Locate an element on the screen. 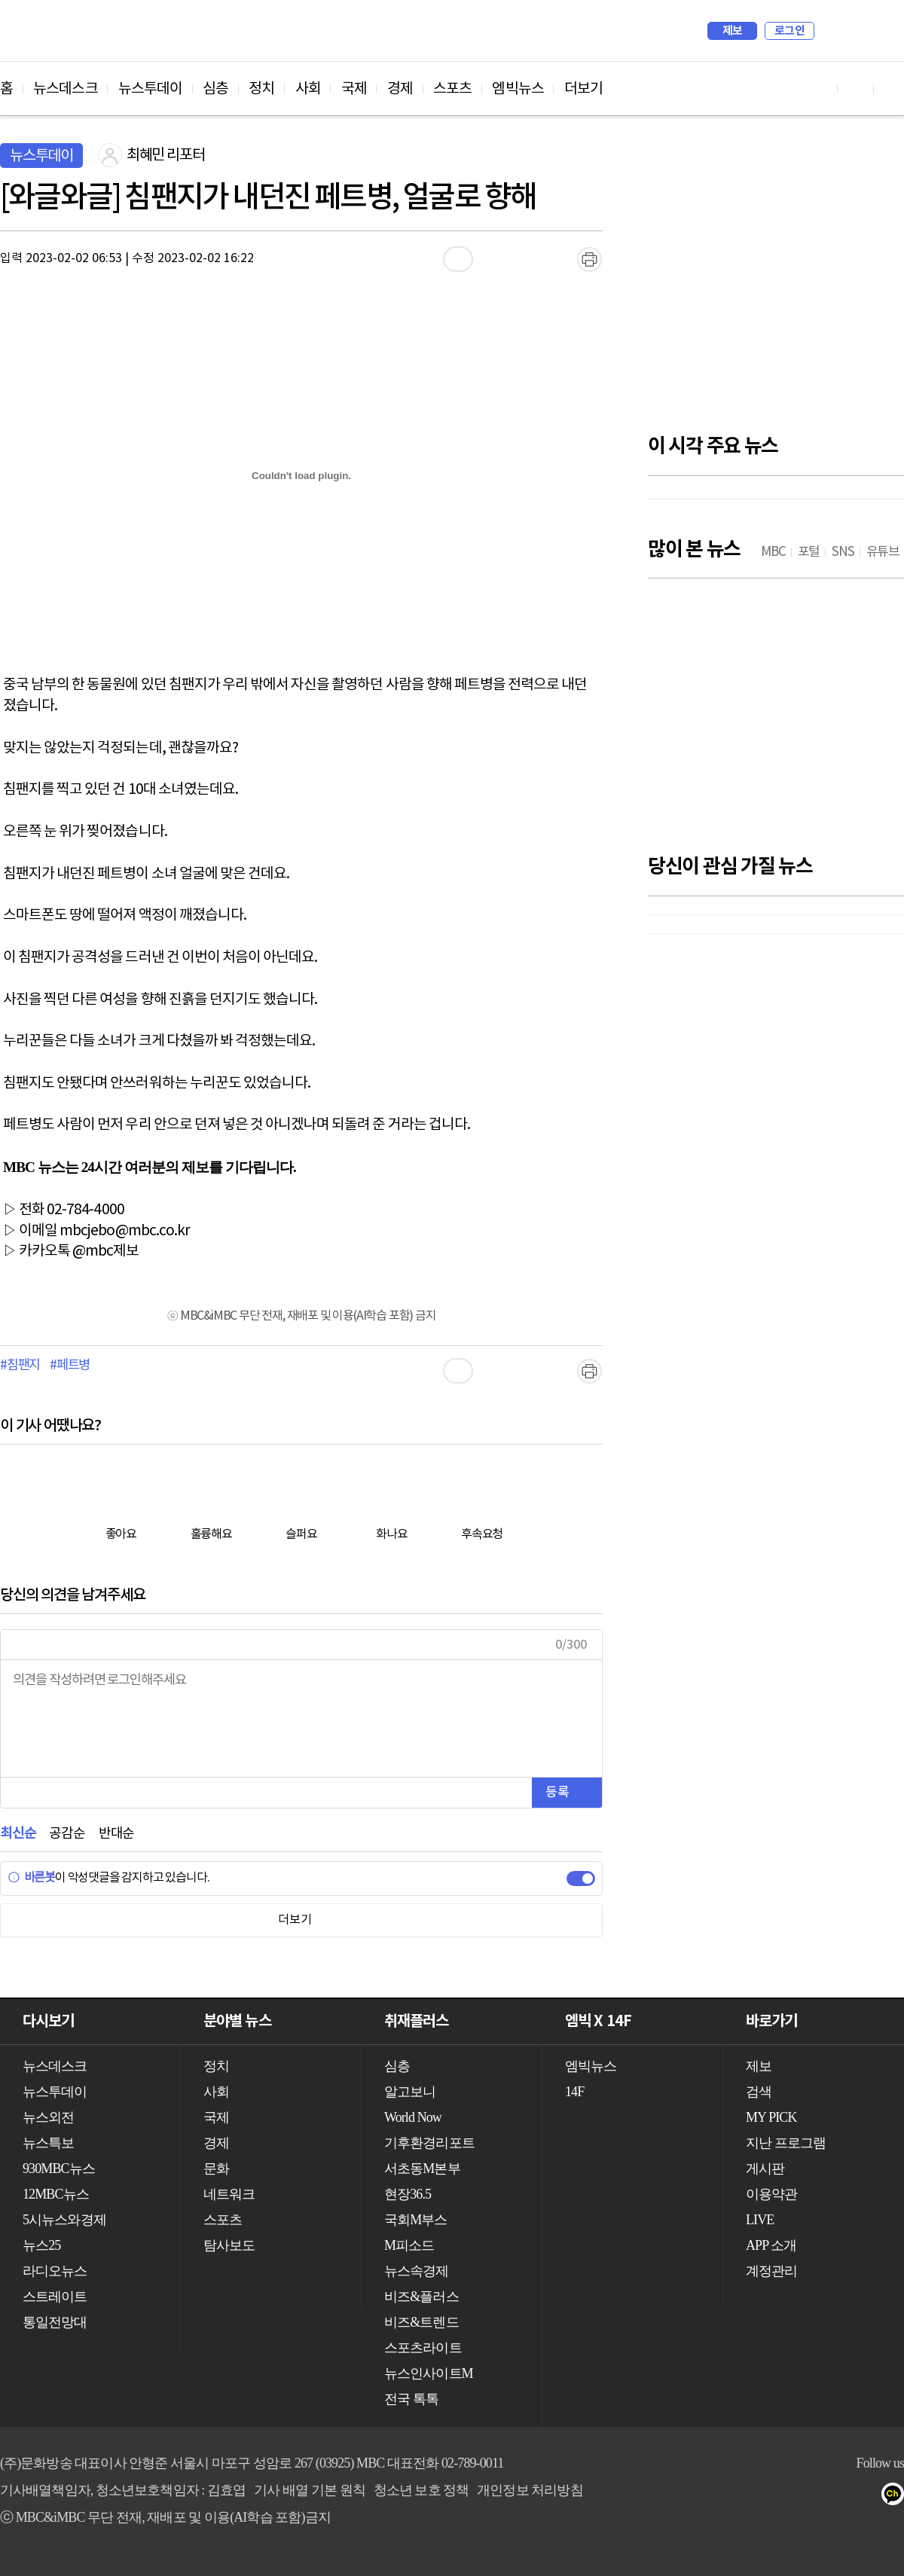  심층 is located at coordinates (215, 89).